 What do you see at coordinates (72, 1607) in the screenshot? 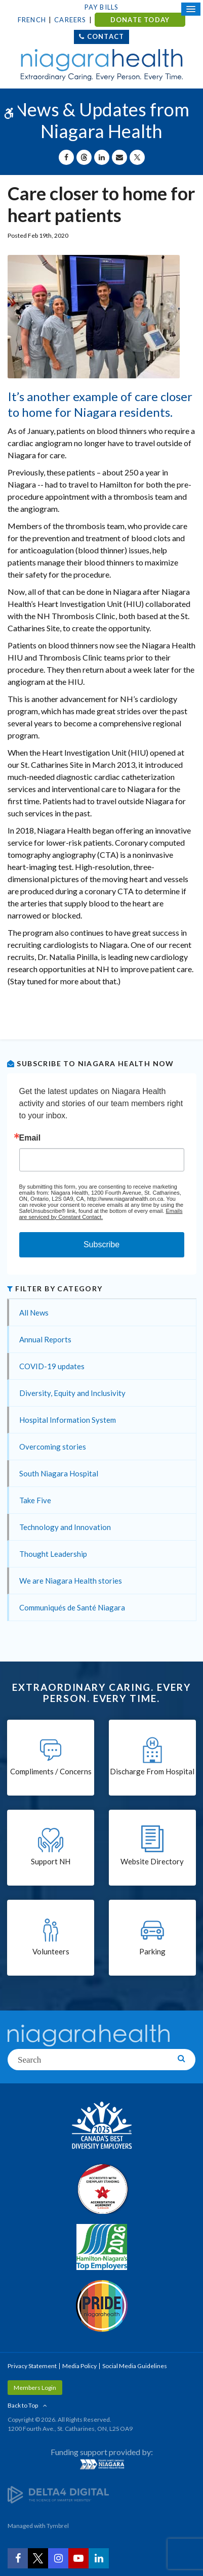
I see `Communiqués de Santé Niagara` at bounding box center [72, 1607].